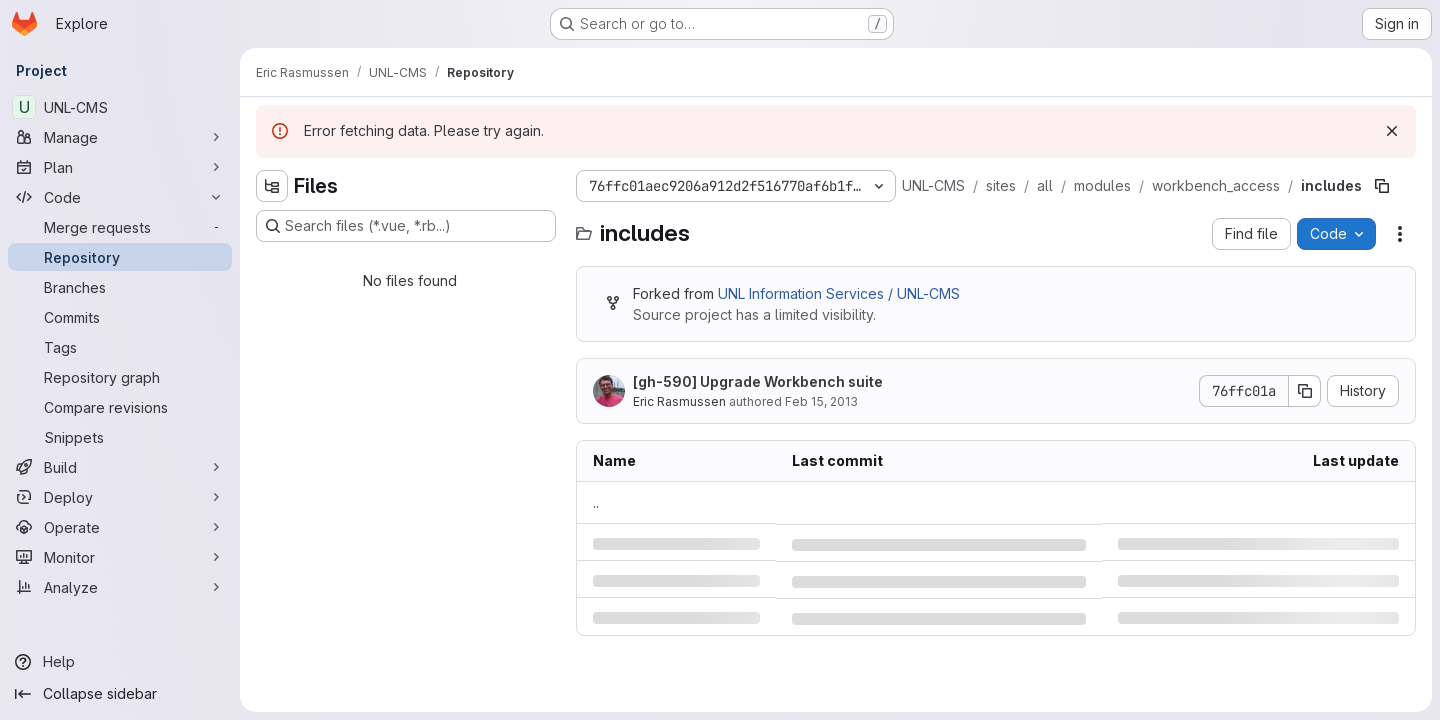 This screenshot has height=720, width=1440. What do you see at coordinates (679, 401) in the screenshot?
I see `Eric Rasmussen` at bounding box center [679, 401].